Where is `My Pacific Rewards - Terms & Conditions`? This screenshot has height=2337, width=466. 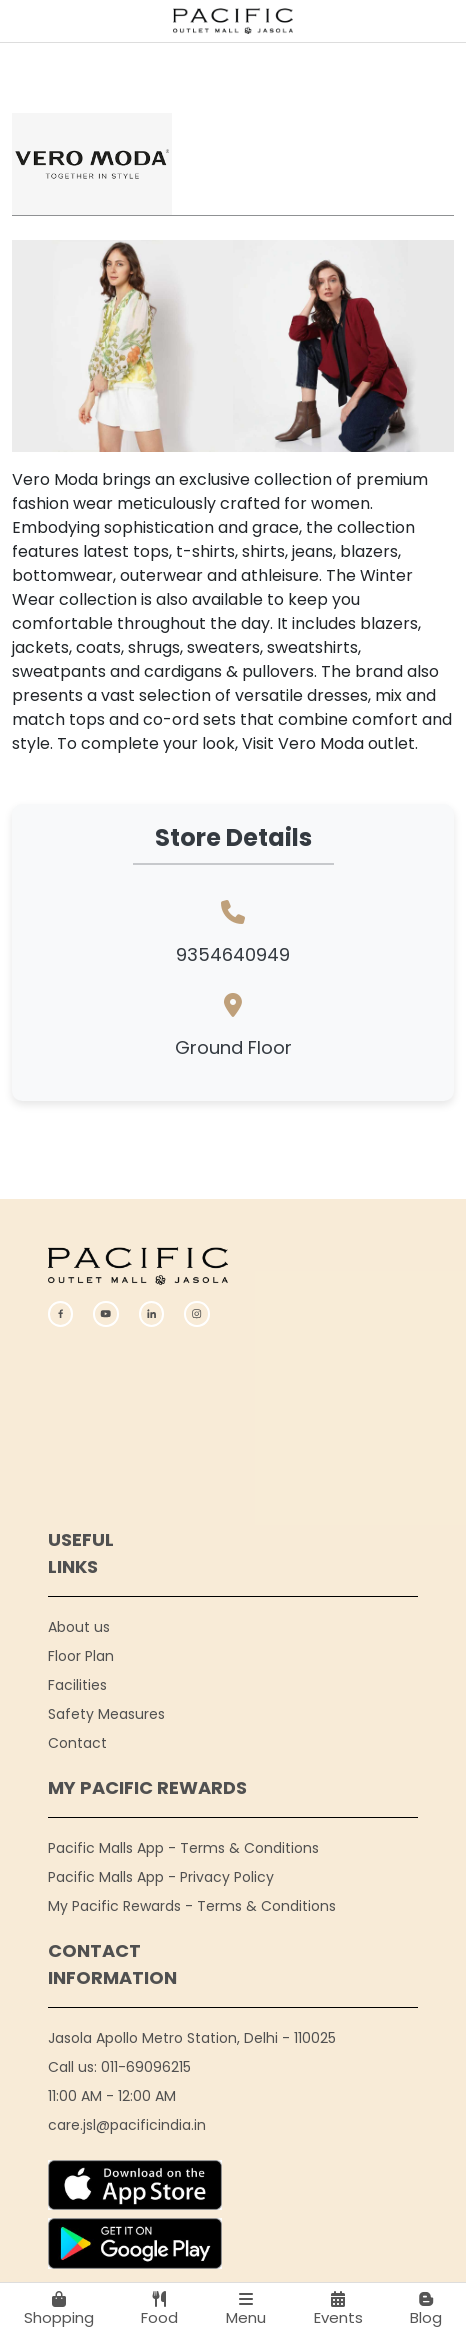 My Pacific Rewards - Terms & Conditions is located at coordinates (192, 1906).